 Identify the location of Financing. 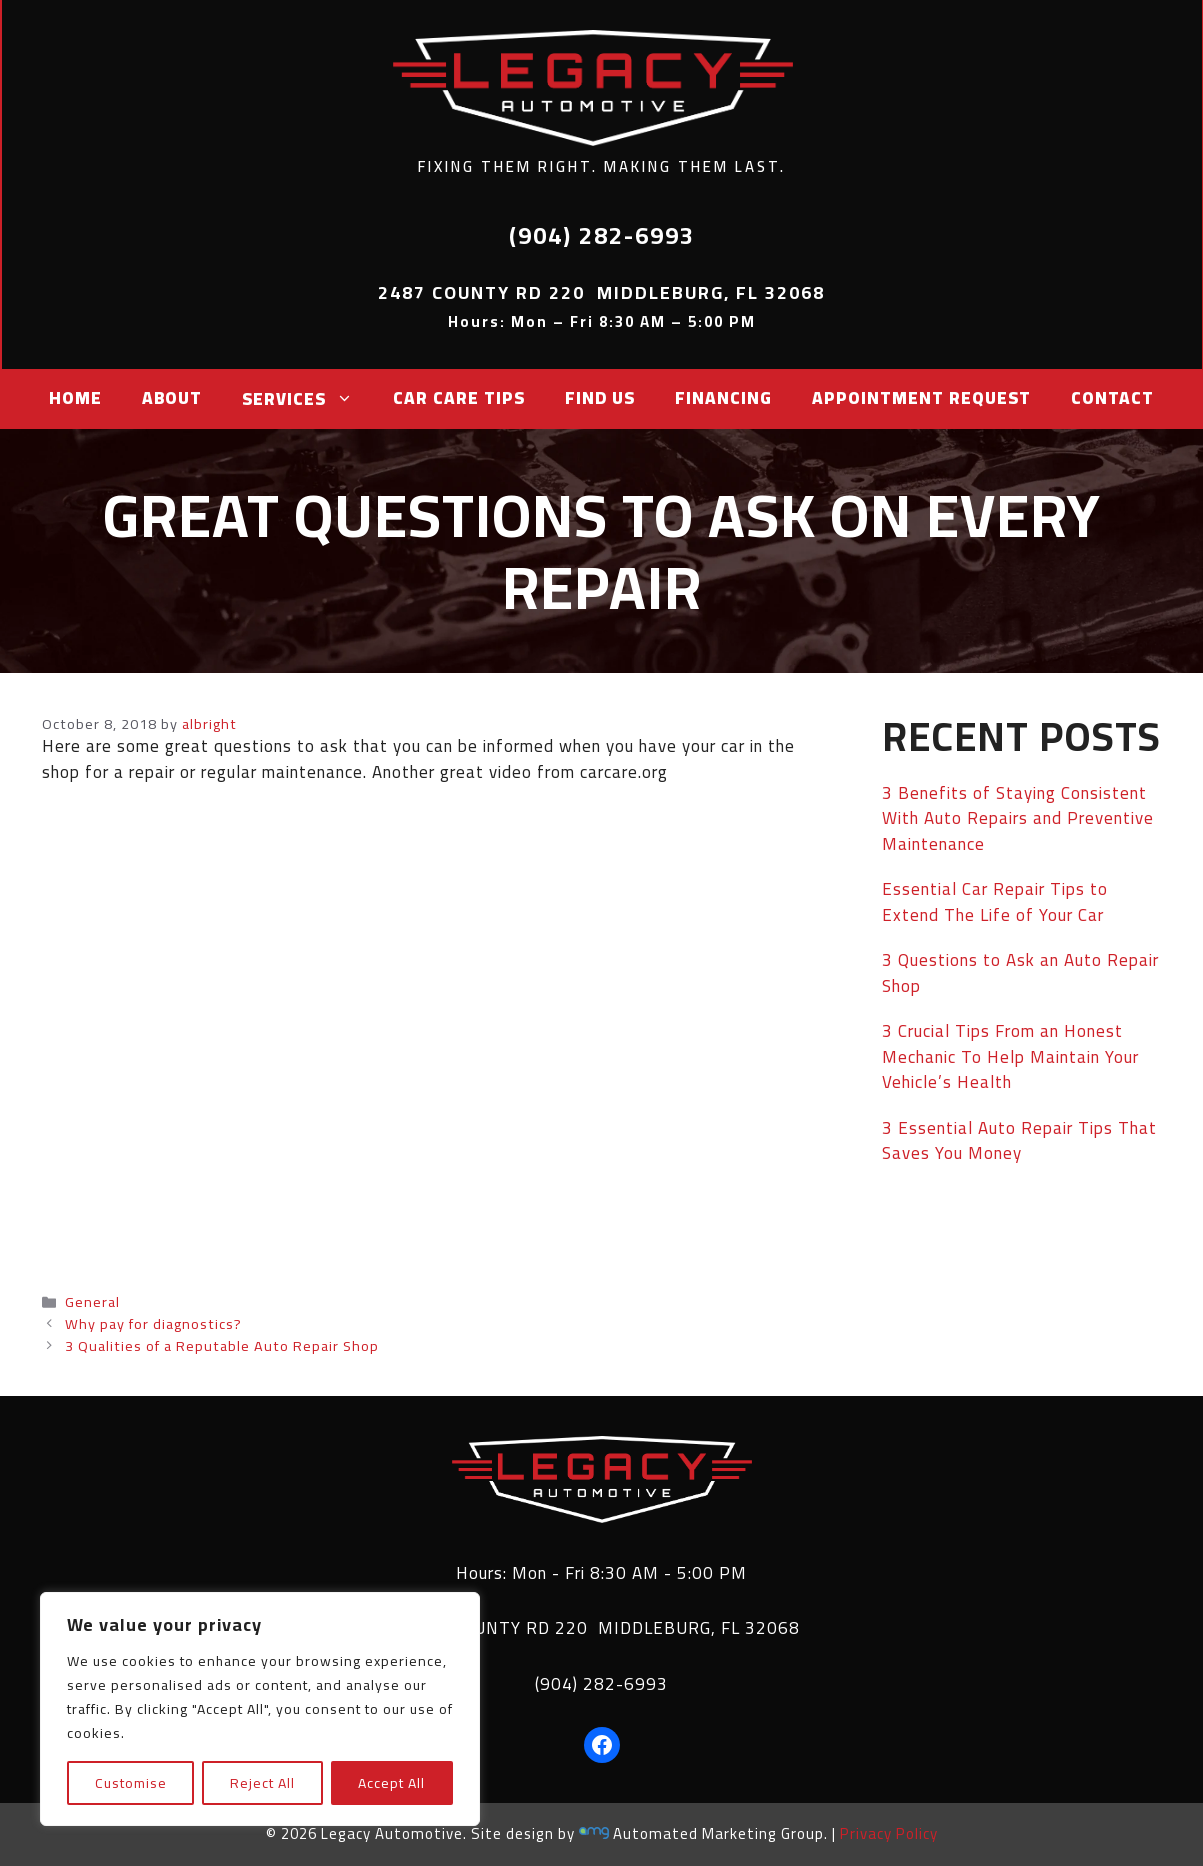
(723, 398).